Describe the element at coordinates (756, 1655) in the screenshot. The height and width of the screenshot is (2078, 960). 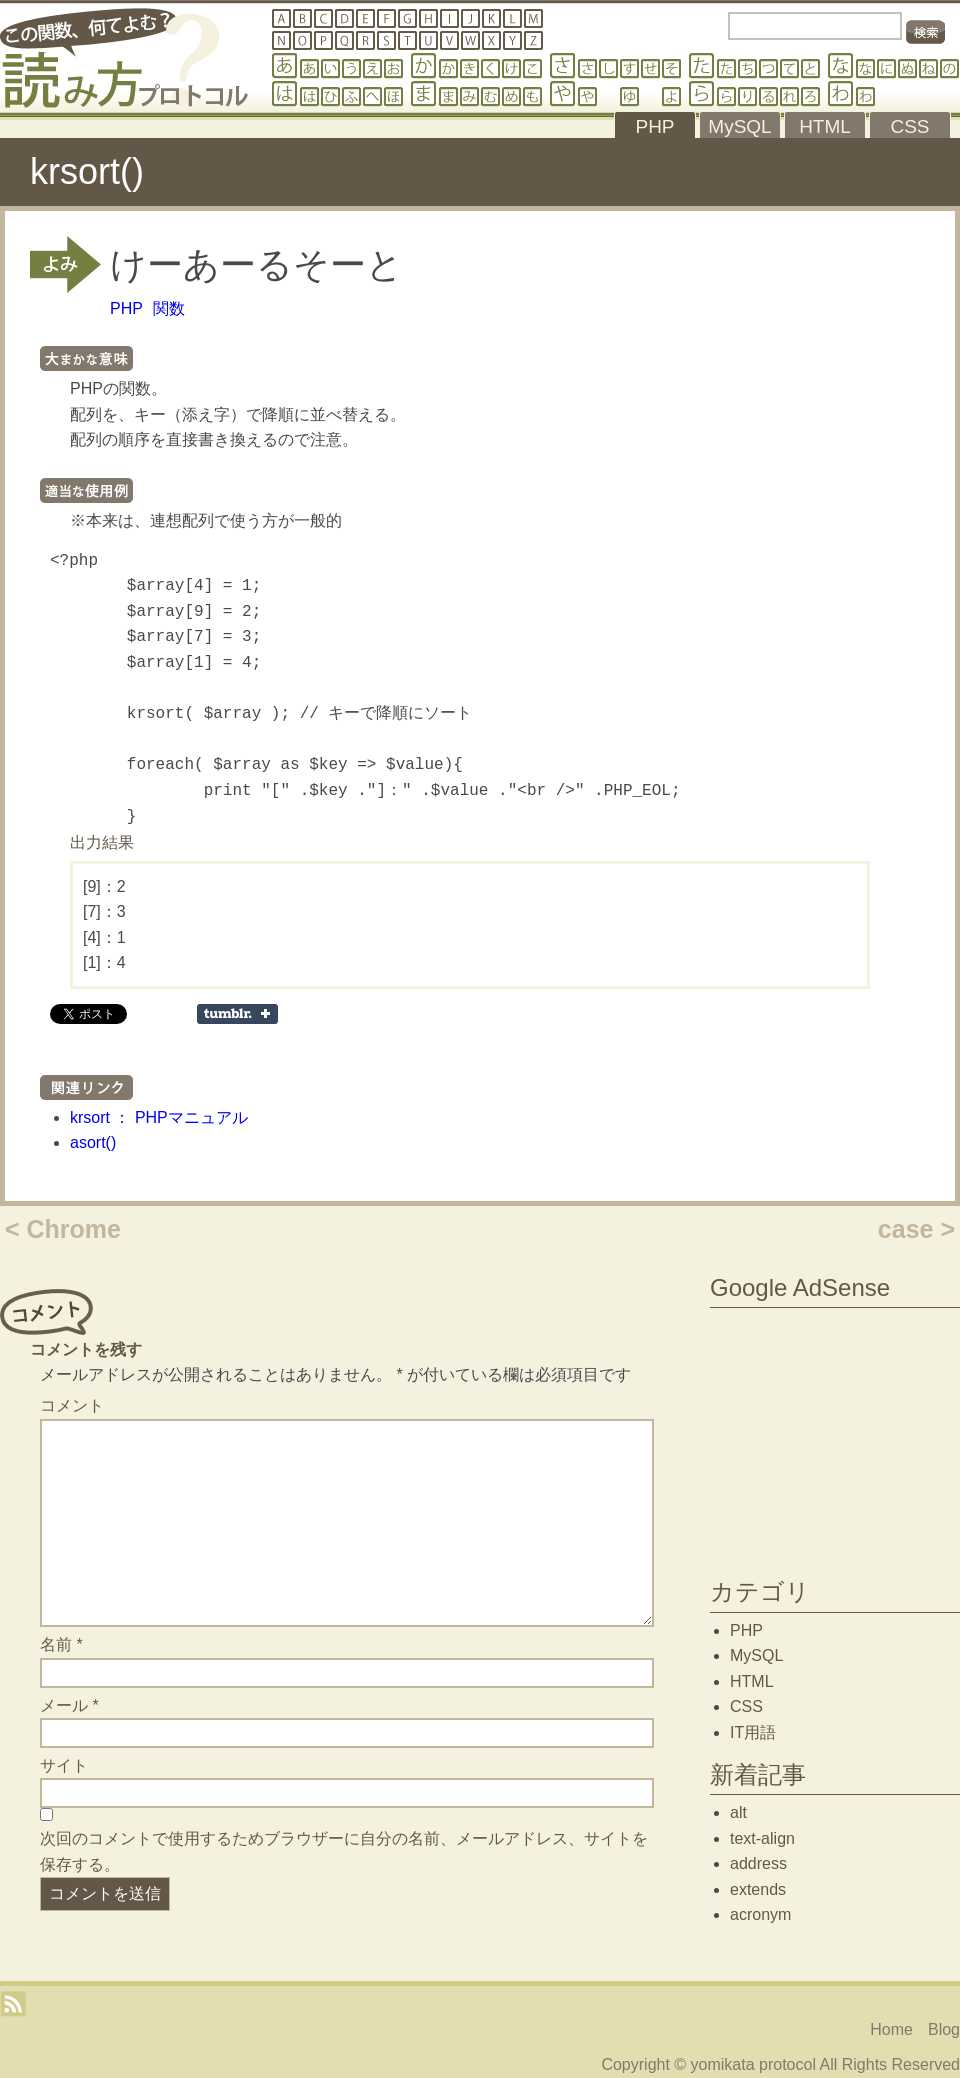
I see `MySQL` at that location.